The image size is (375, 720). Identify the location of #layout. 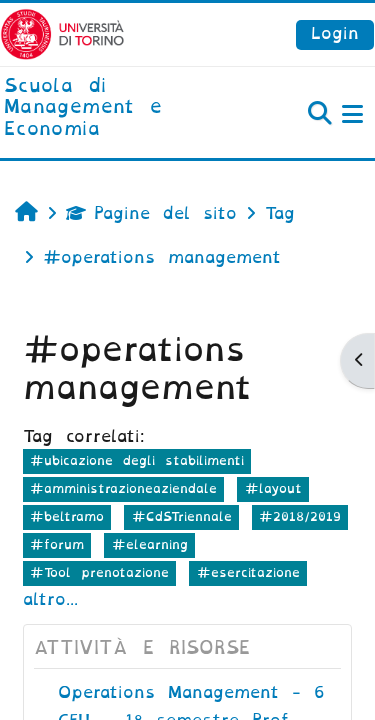
(273, 488).